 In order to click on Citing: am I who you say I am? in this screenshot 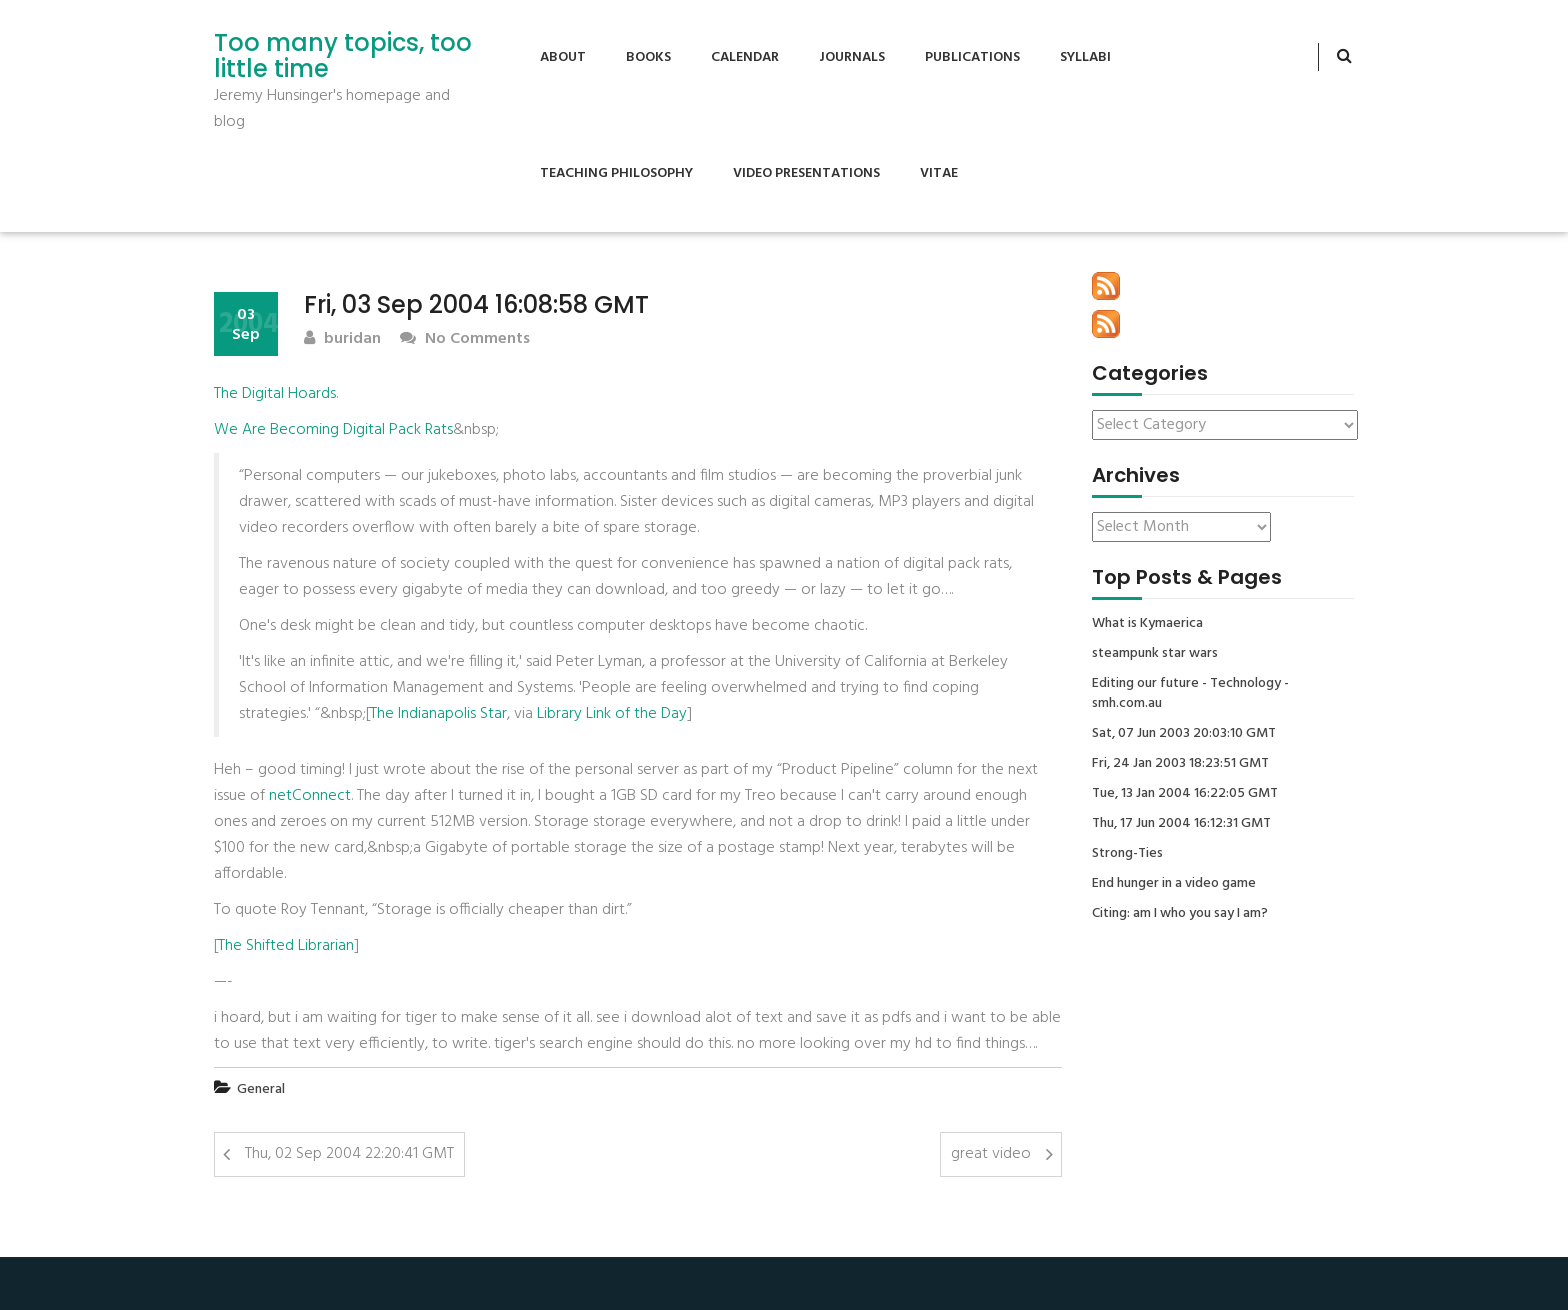, I will do `click(1180, 914)`.